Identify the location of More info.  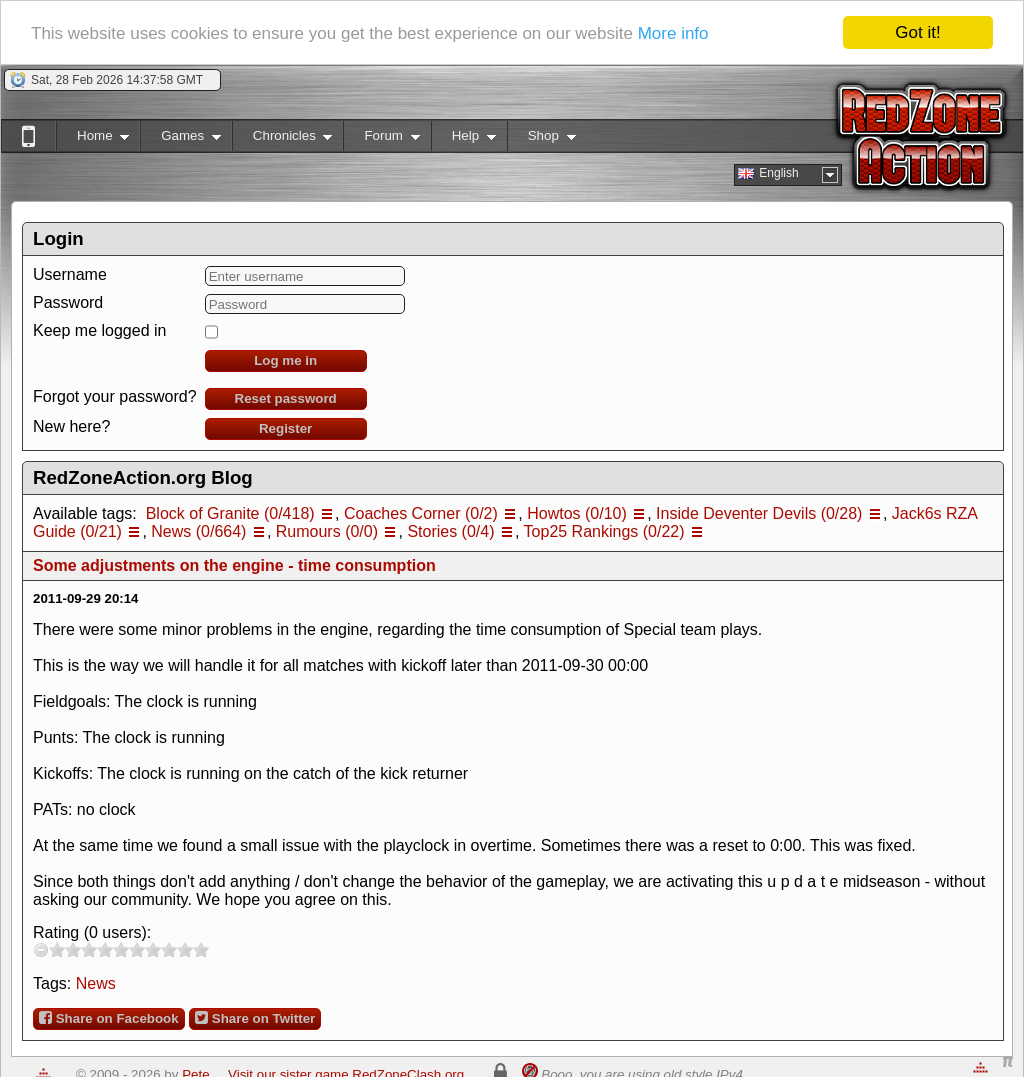
(673, 33).